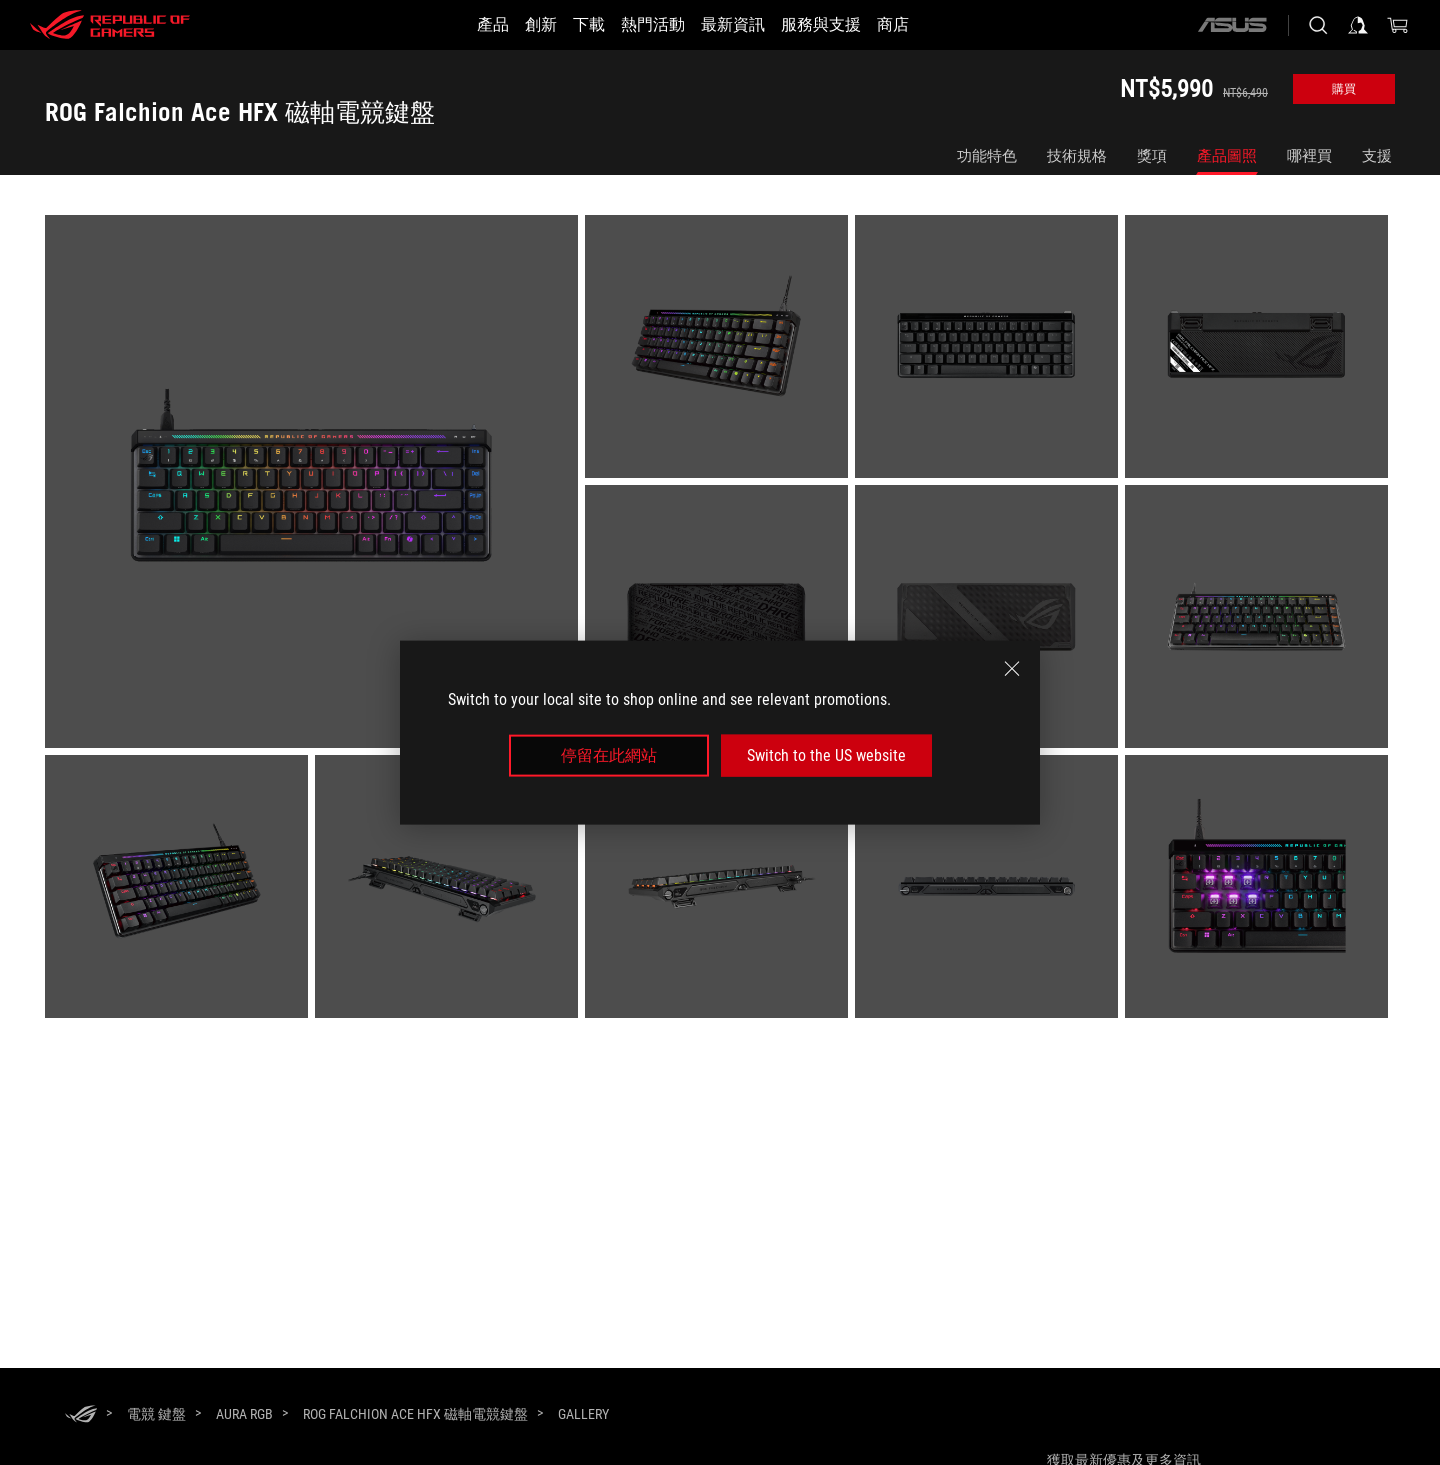  Describe the element at coordinates (1152, 156) in the screenshot. I see `獎項` at that location.